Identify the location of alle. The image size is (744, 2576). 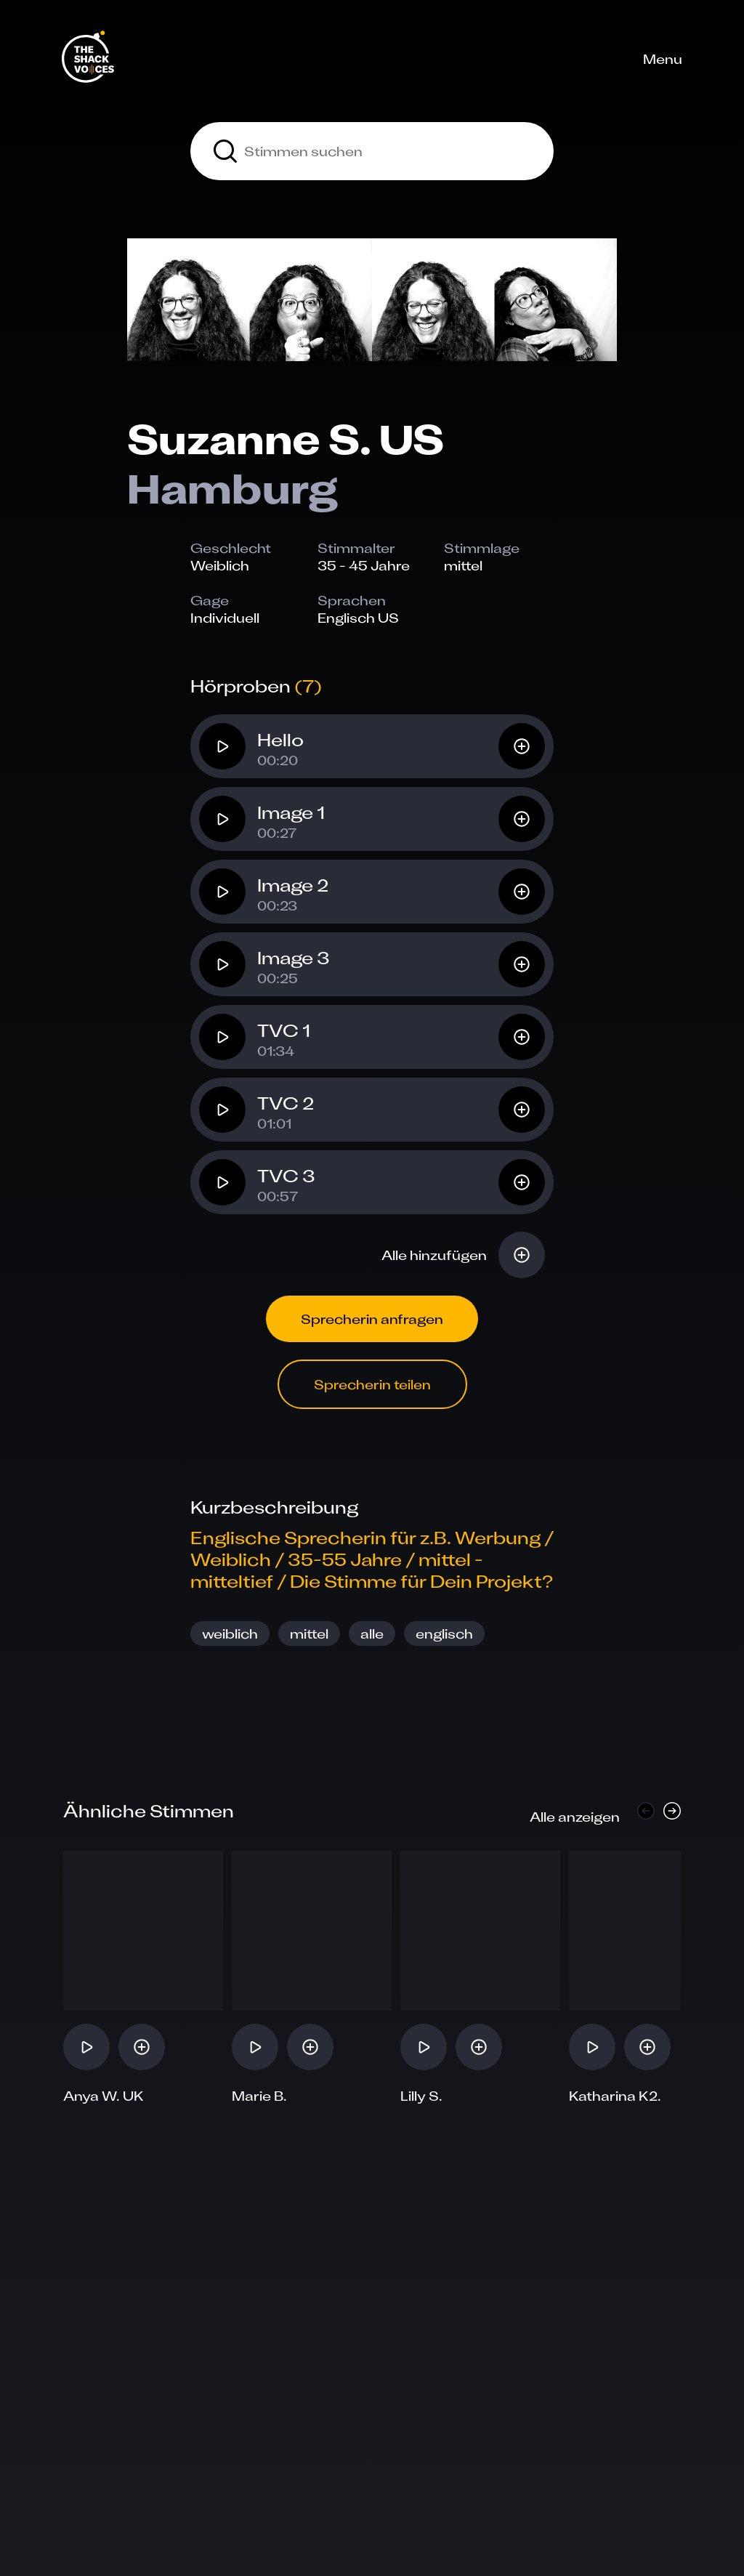
(372, 1634).